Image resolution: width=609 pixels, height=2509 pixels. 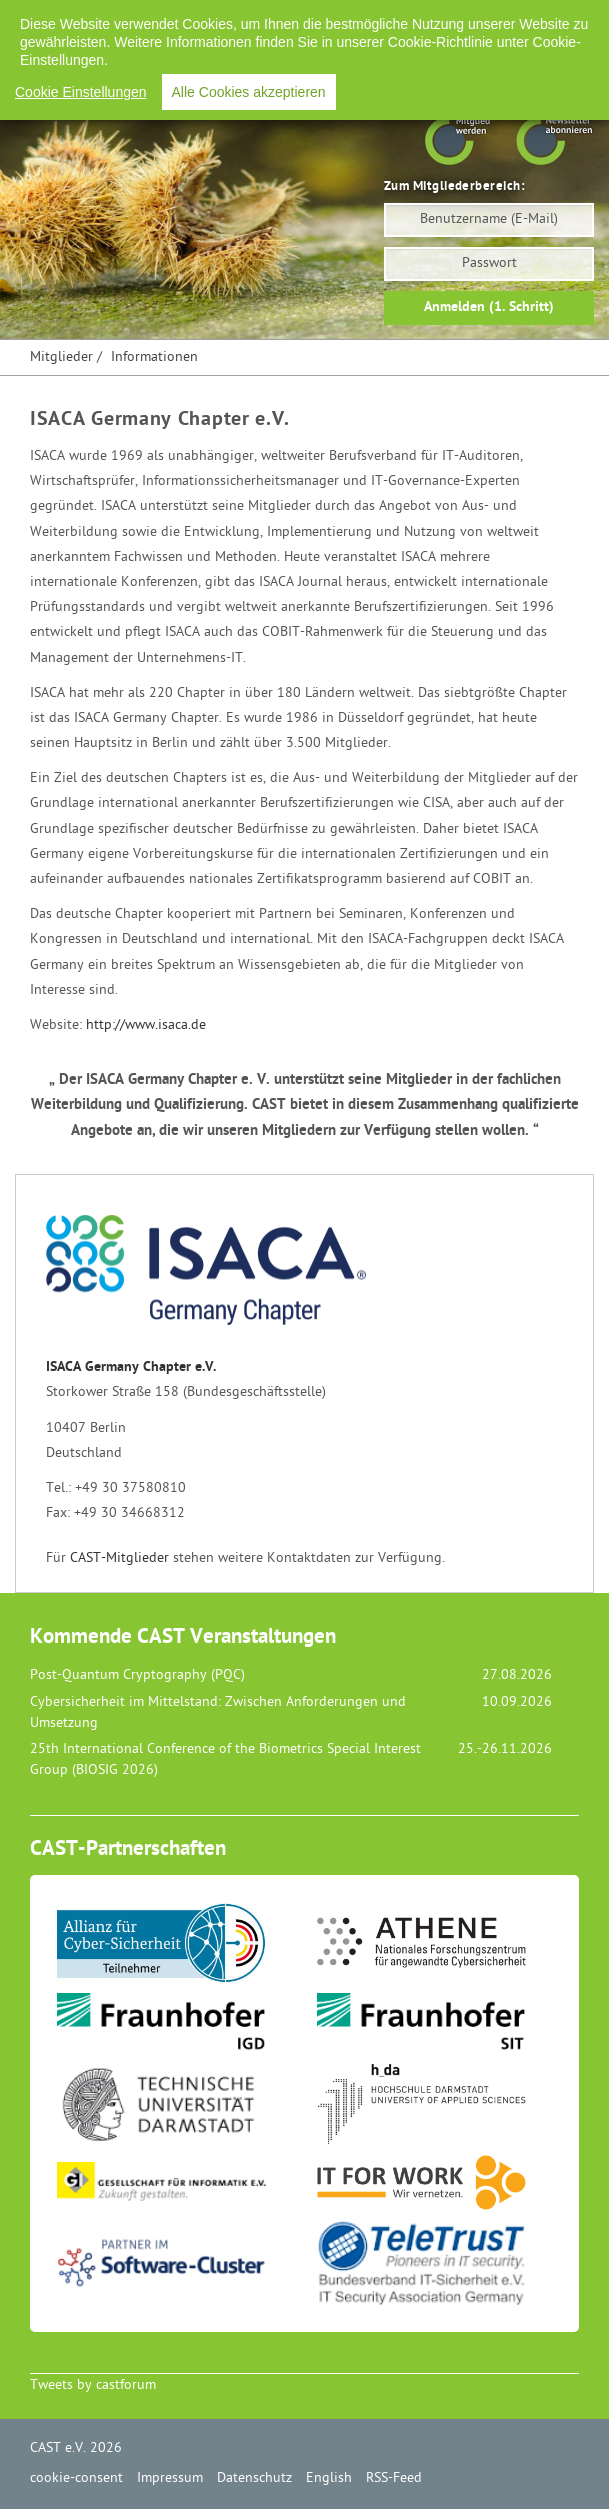 What do you see at coordinates (119, 1558) in the screenshot?
I see `CAST-Mitglieder` at bounding box center [119, 1558].